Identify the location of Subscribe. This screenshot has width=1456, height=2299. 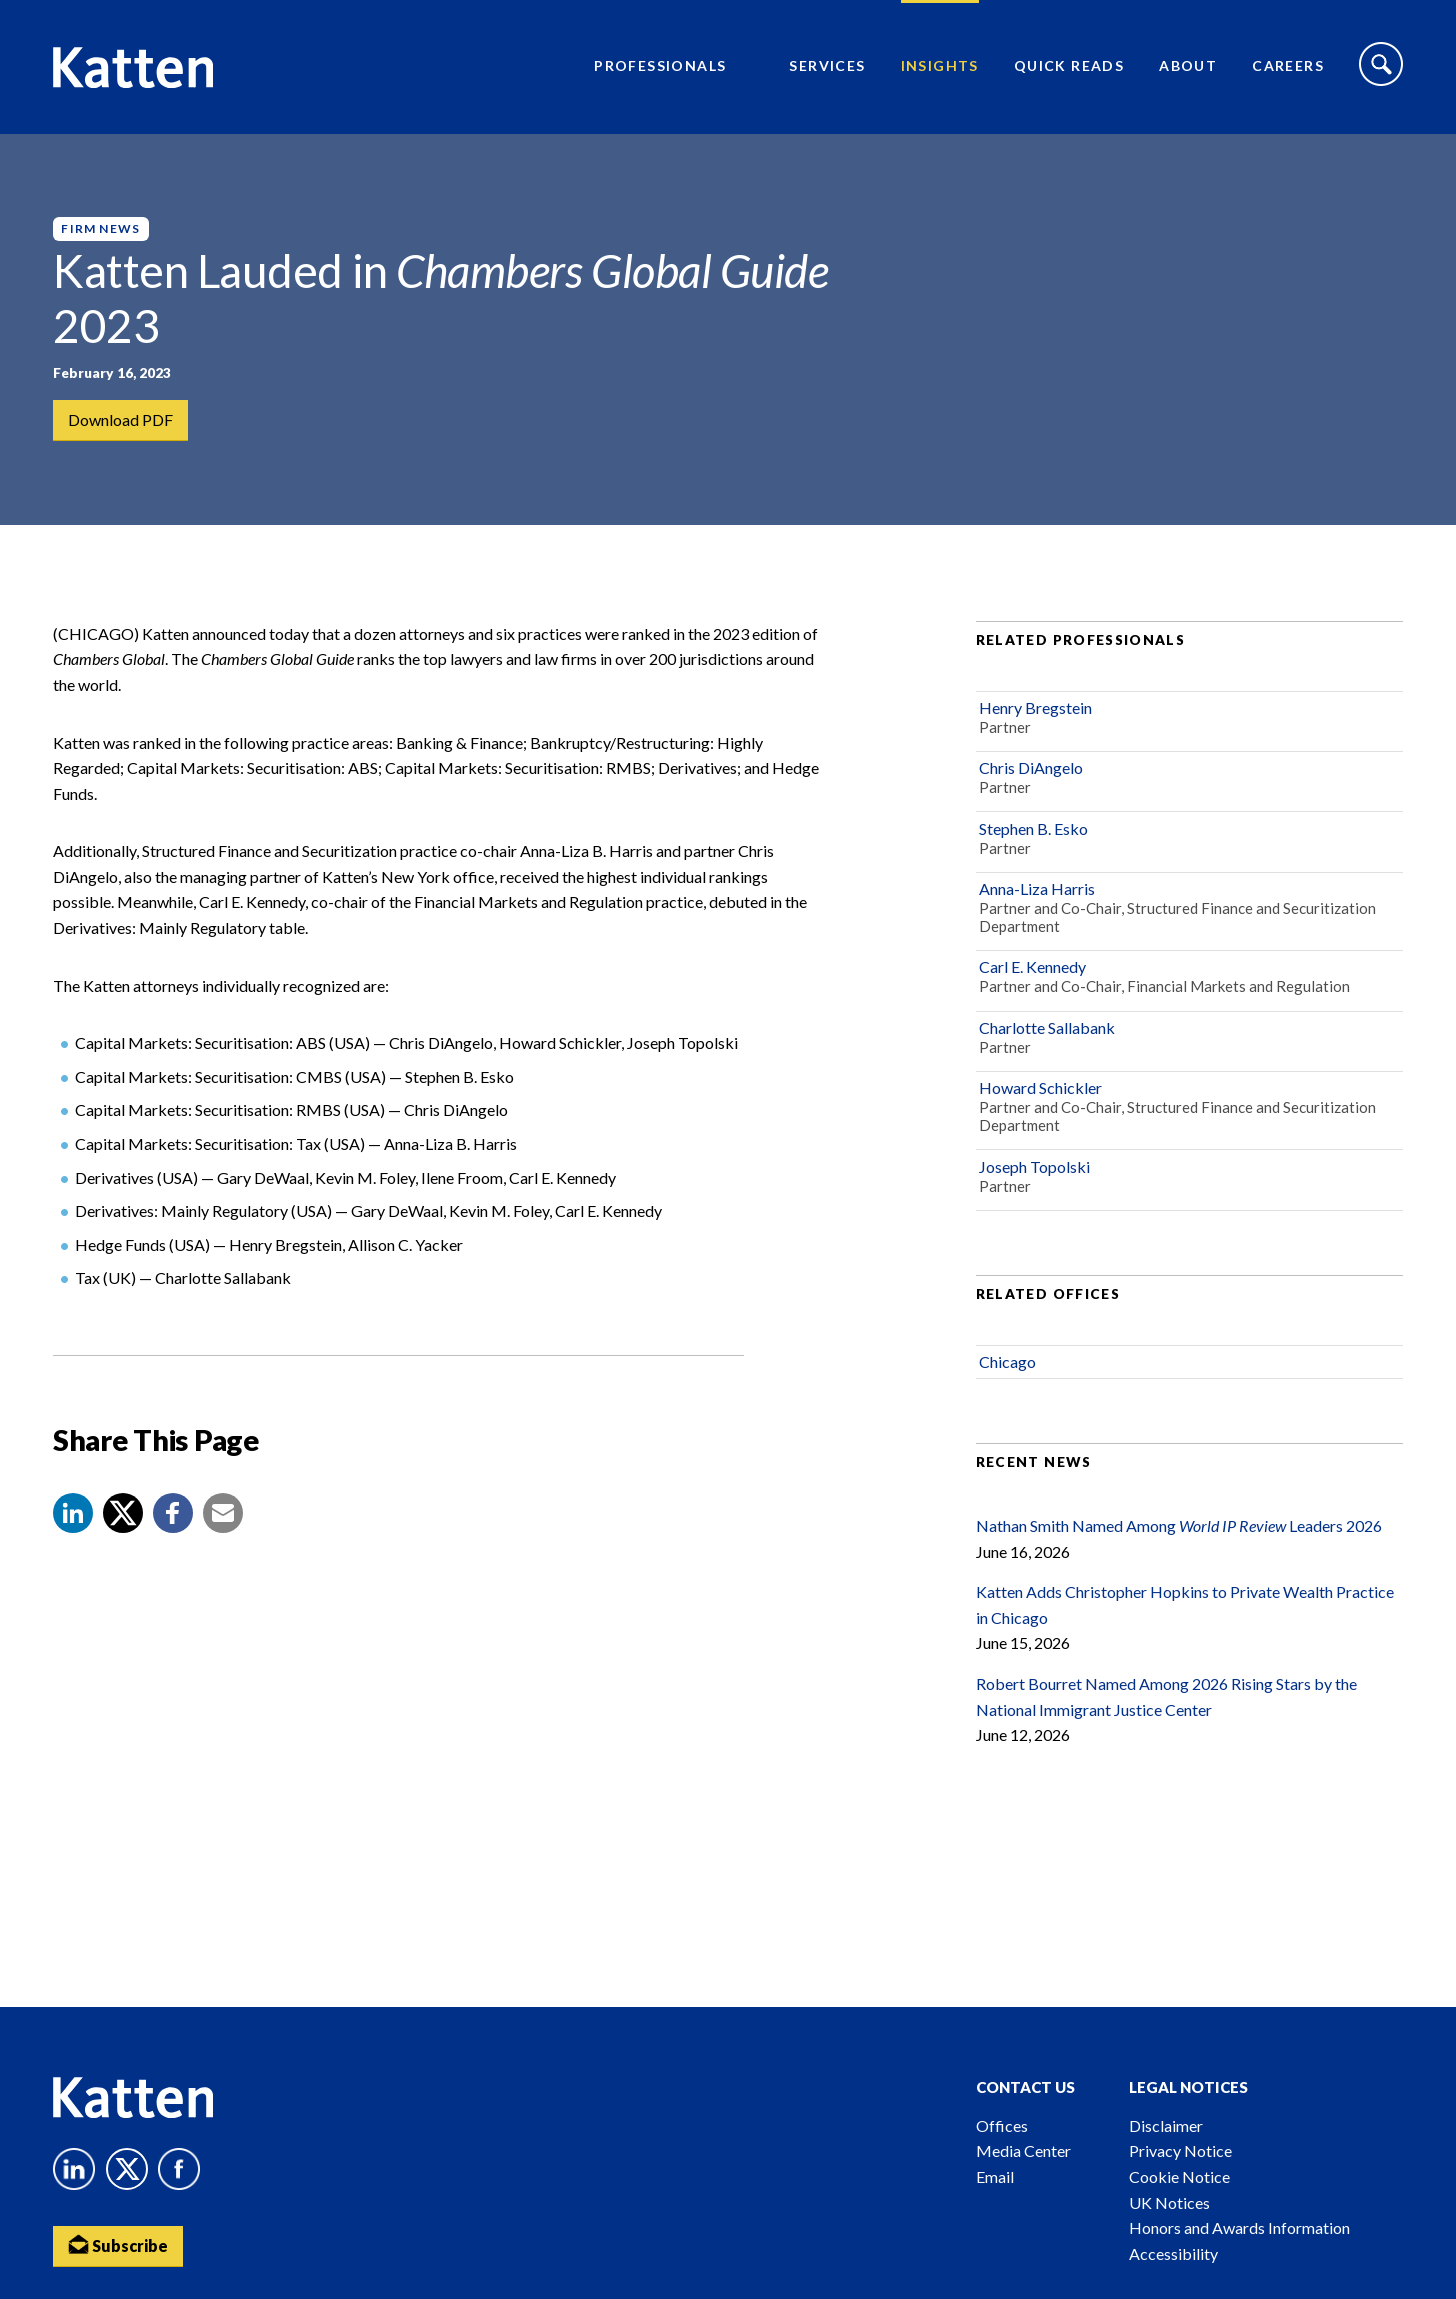
(118, 2244).